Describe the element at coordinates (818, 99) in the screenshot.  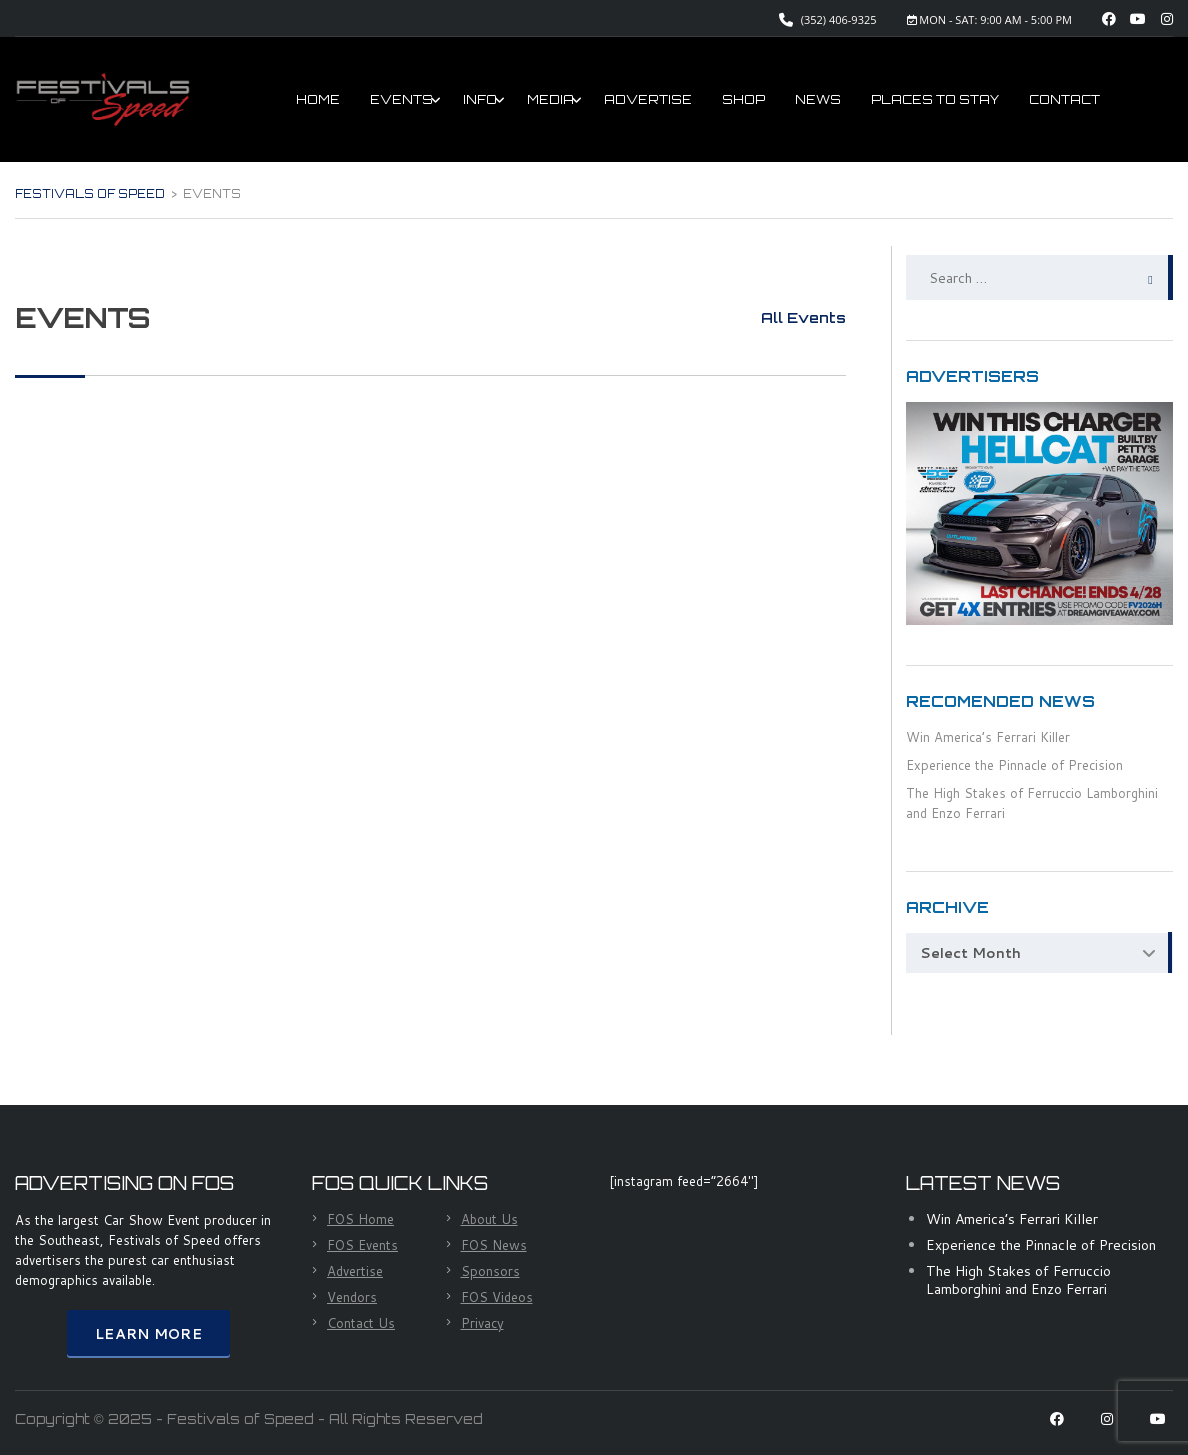
I see `NEWS` at that location.